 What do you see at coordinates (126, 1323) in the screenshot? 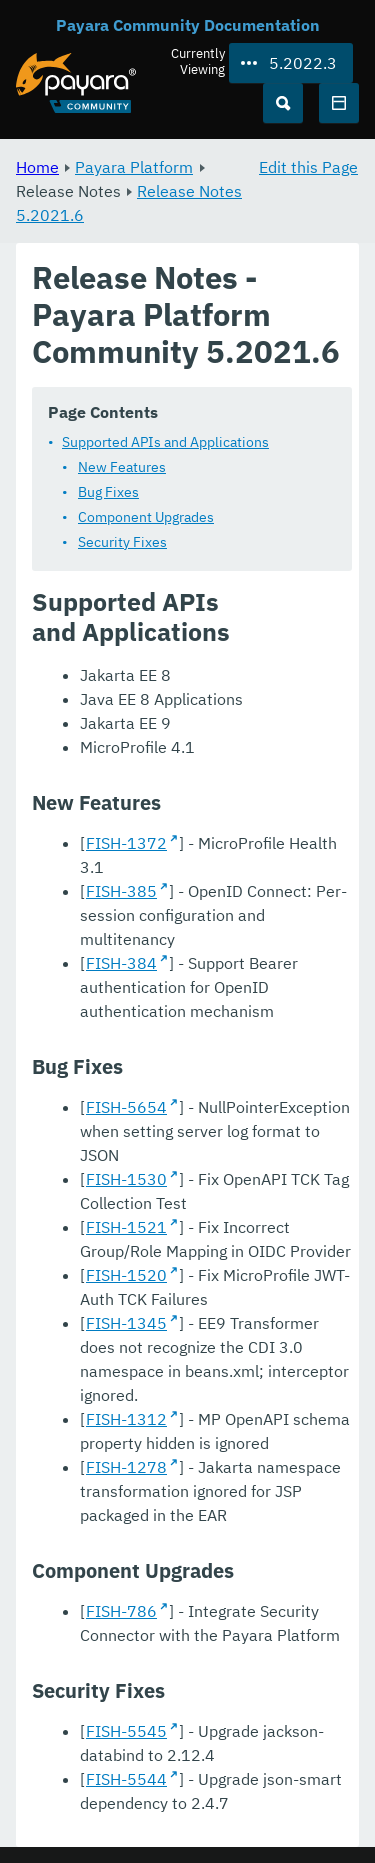
I see `FISH-1345` at bounding box center [126, 1323].